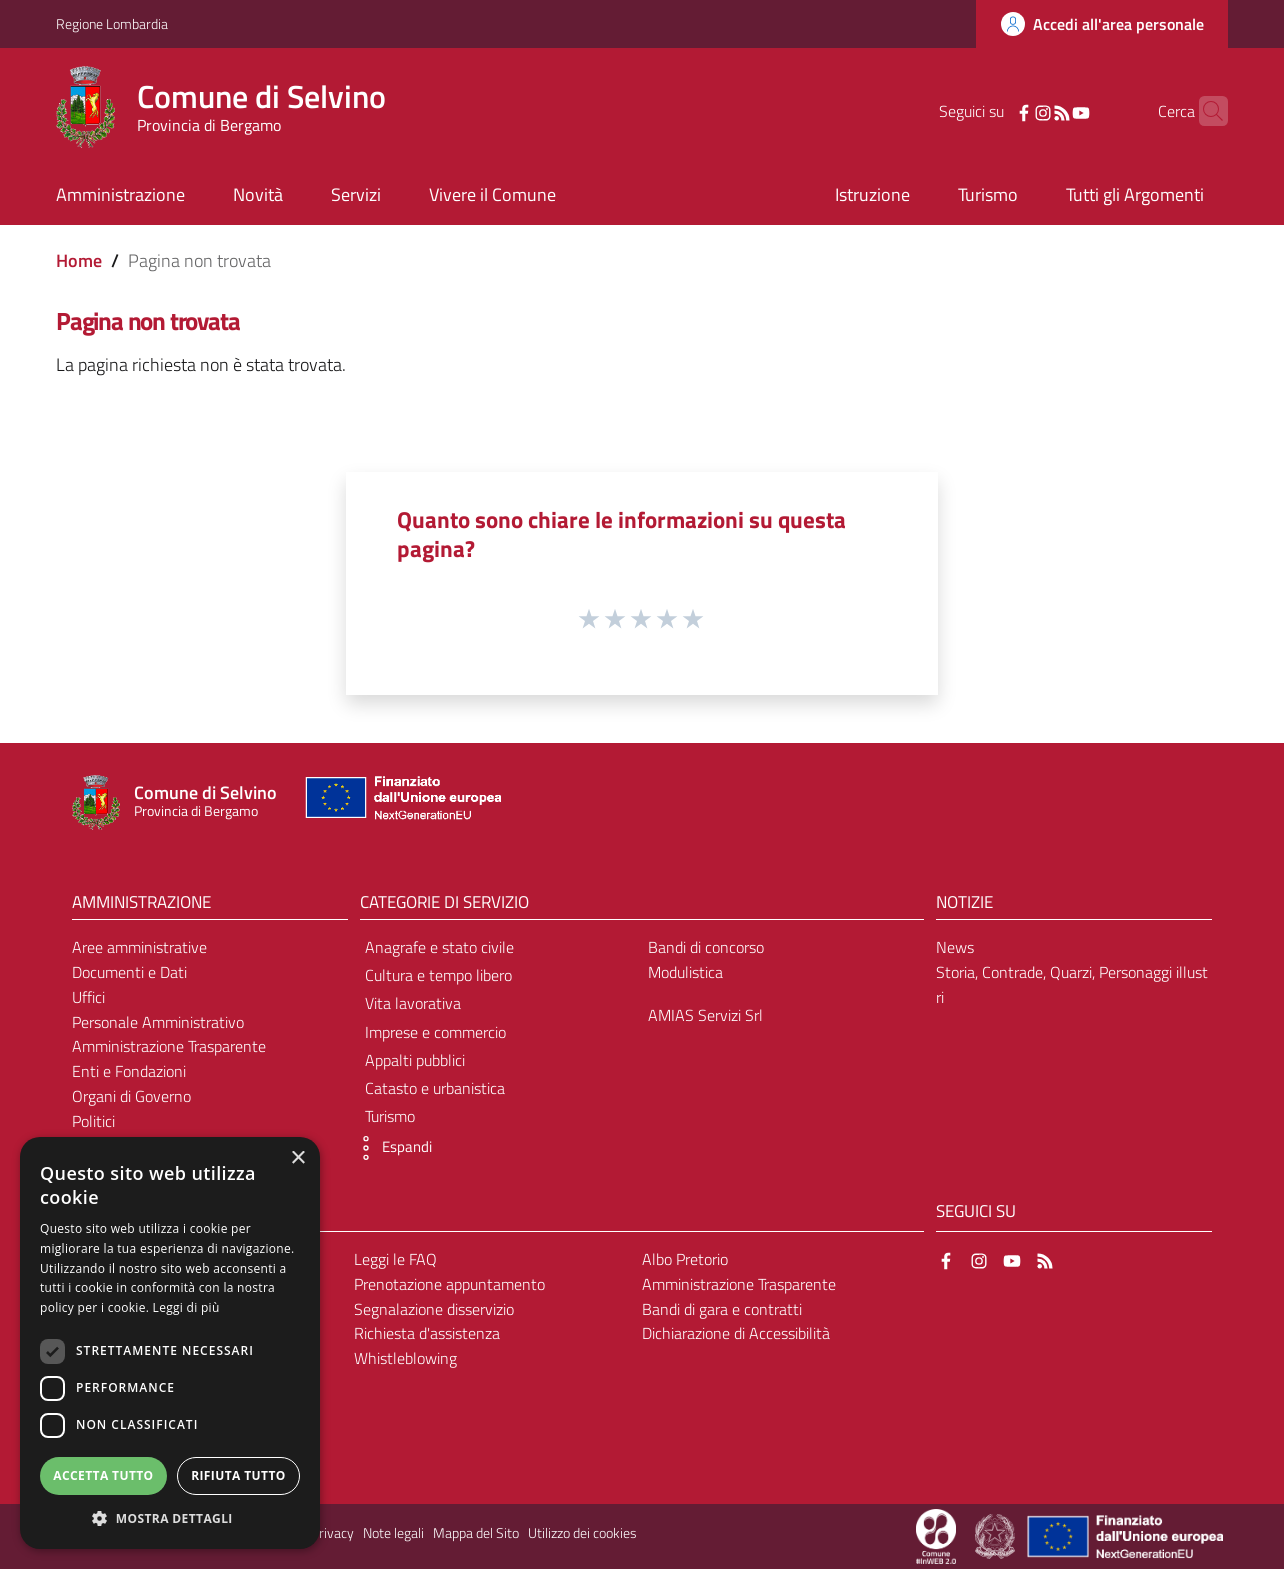 Image resolution: width=1284 pixels, height=1569 pixels. What do you see at coordinates (996, 1535) in the screenshot?
I see `[Collegamento a sito esterno - Sito Governo Italiano - nuova finestra]` at bounding box center [996, 1535].